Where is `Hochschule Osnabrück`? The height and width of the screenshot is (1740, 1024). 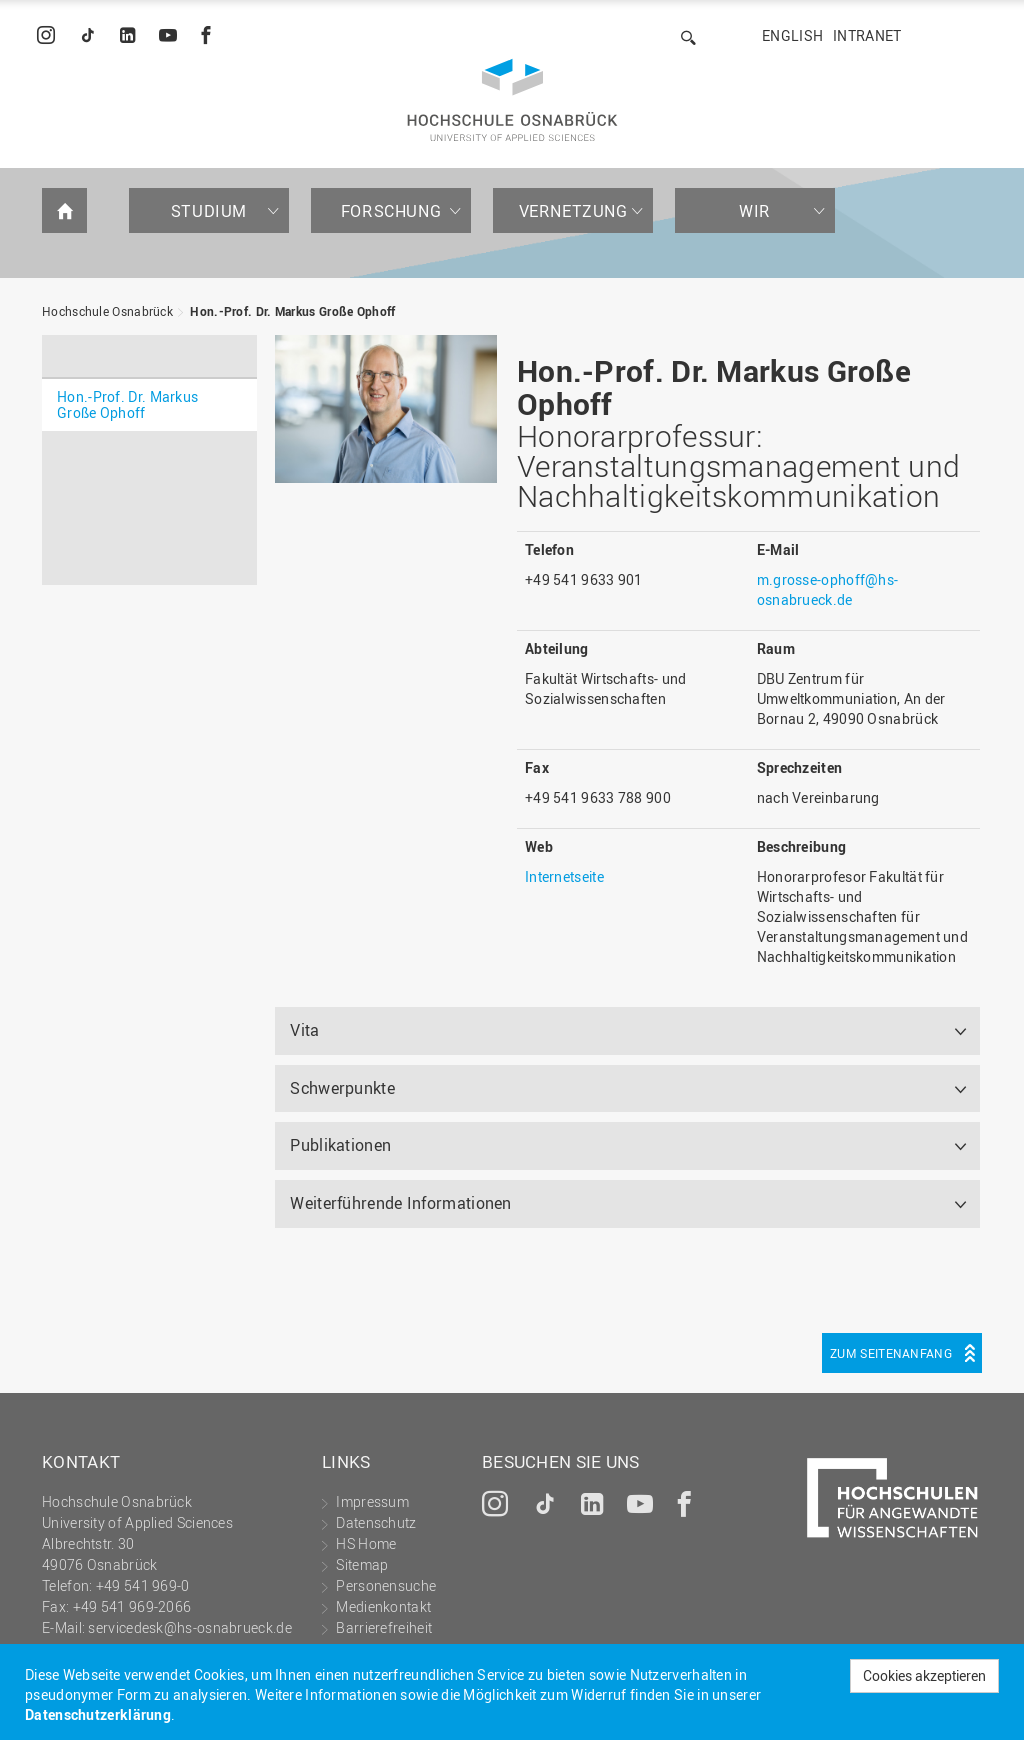
Hochschule Osnabrück is located at coordinates (107, 311).